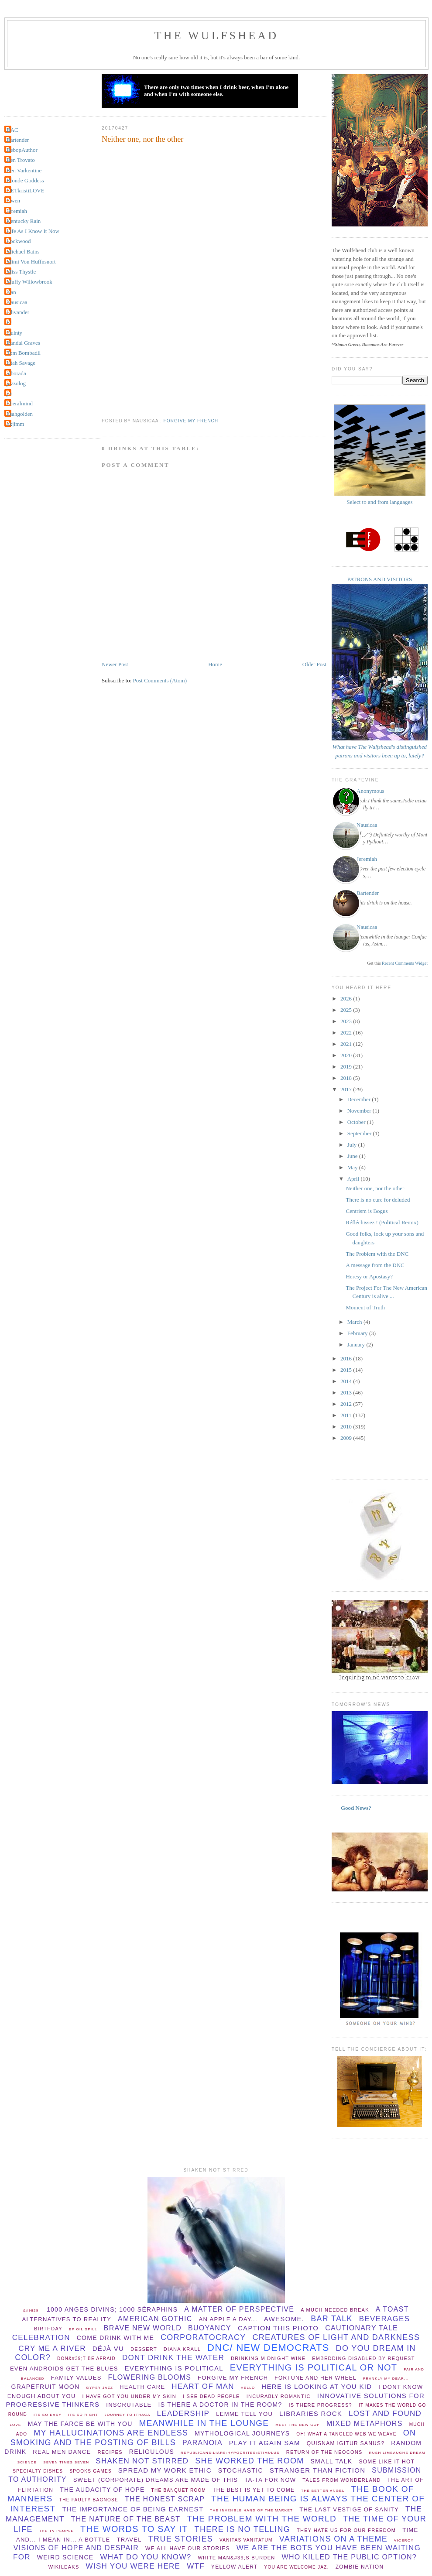  Describe the element at coordinates (322, 2491) in the screenshot. I see `The better angel` at that location.